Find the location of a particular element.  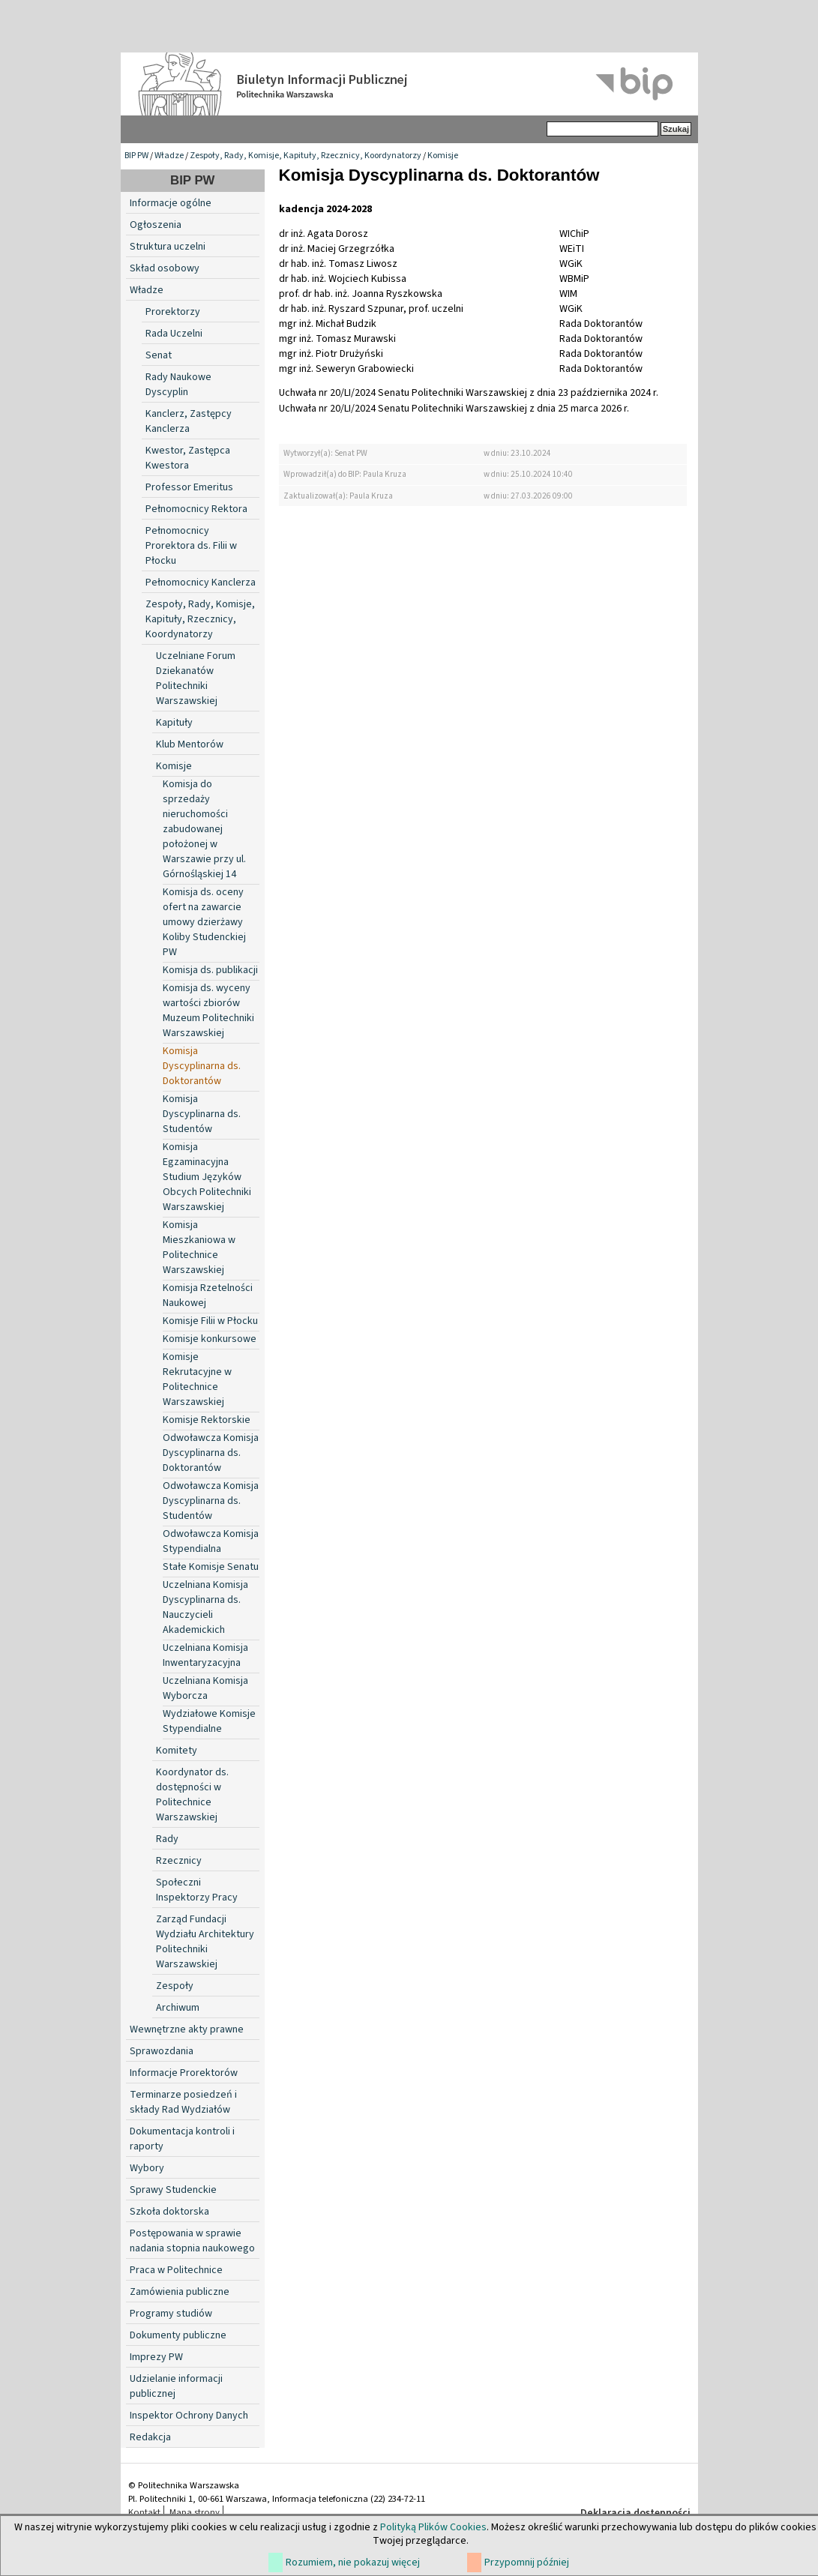

Professor Emeritus is located at coordinates (189, 487).